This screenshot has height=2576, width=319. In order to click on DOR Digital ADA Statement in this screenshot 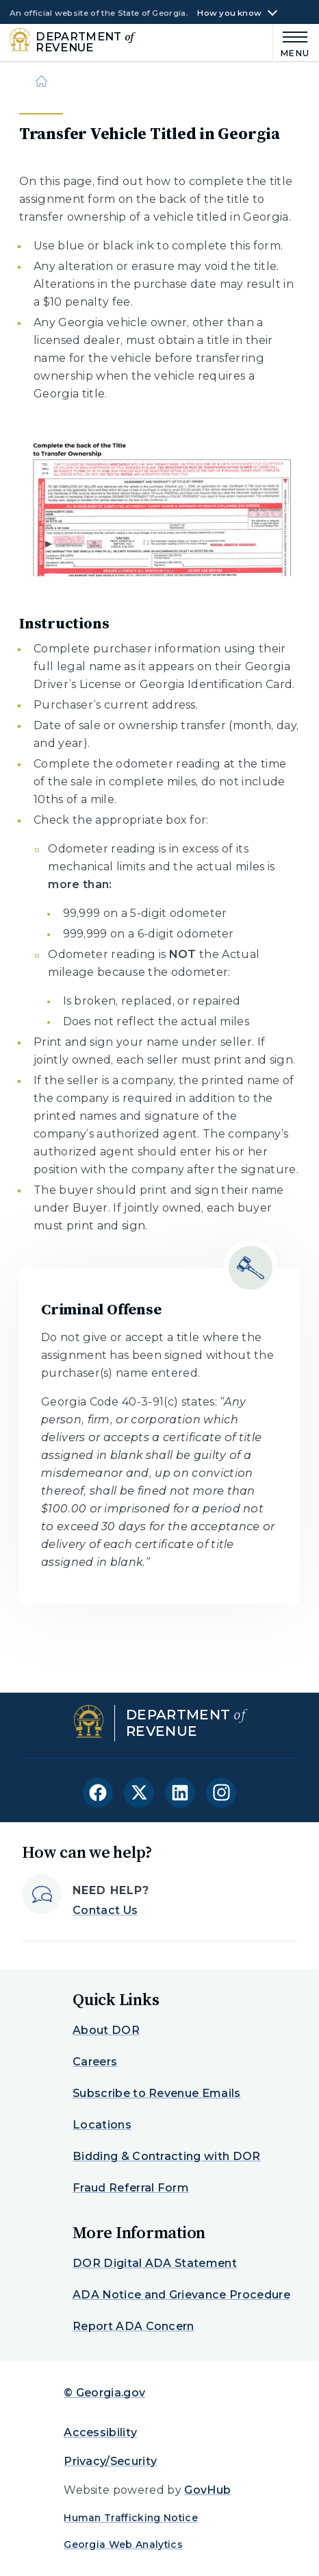, I will do `click(155, 2263)`.